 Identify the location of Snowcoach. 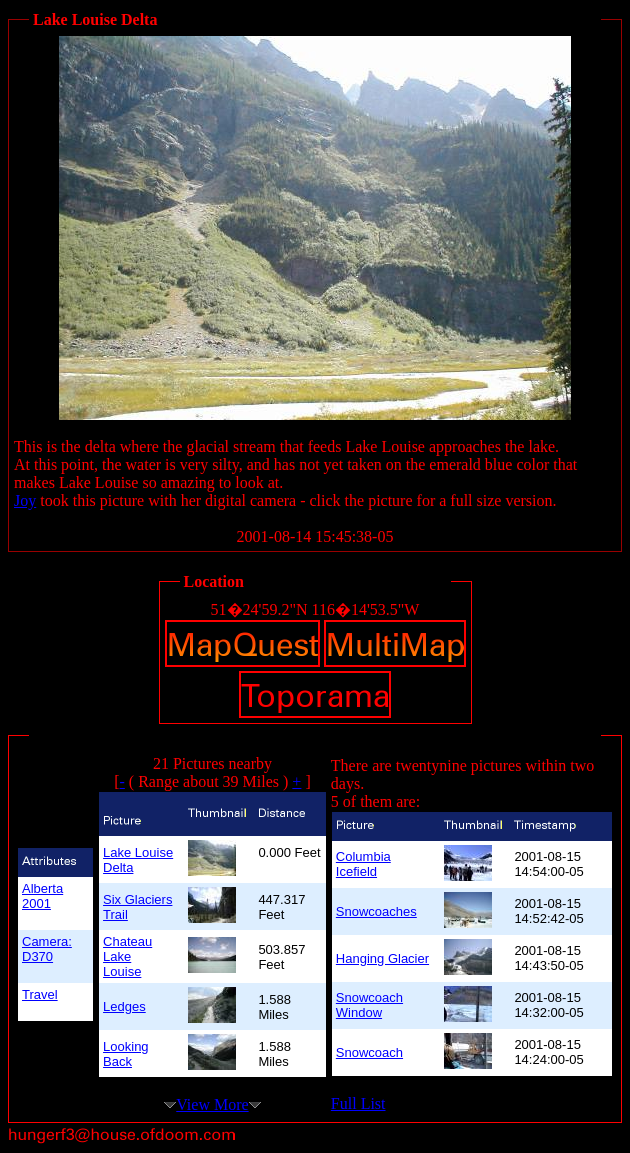
(369, 1052).